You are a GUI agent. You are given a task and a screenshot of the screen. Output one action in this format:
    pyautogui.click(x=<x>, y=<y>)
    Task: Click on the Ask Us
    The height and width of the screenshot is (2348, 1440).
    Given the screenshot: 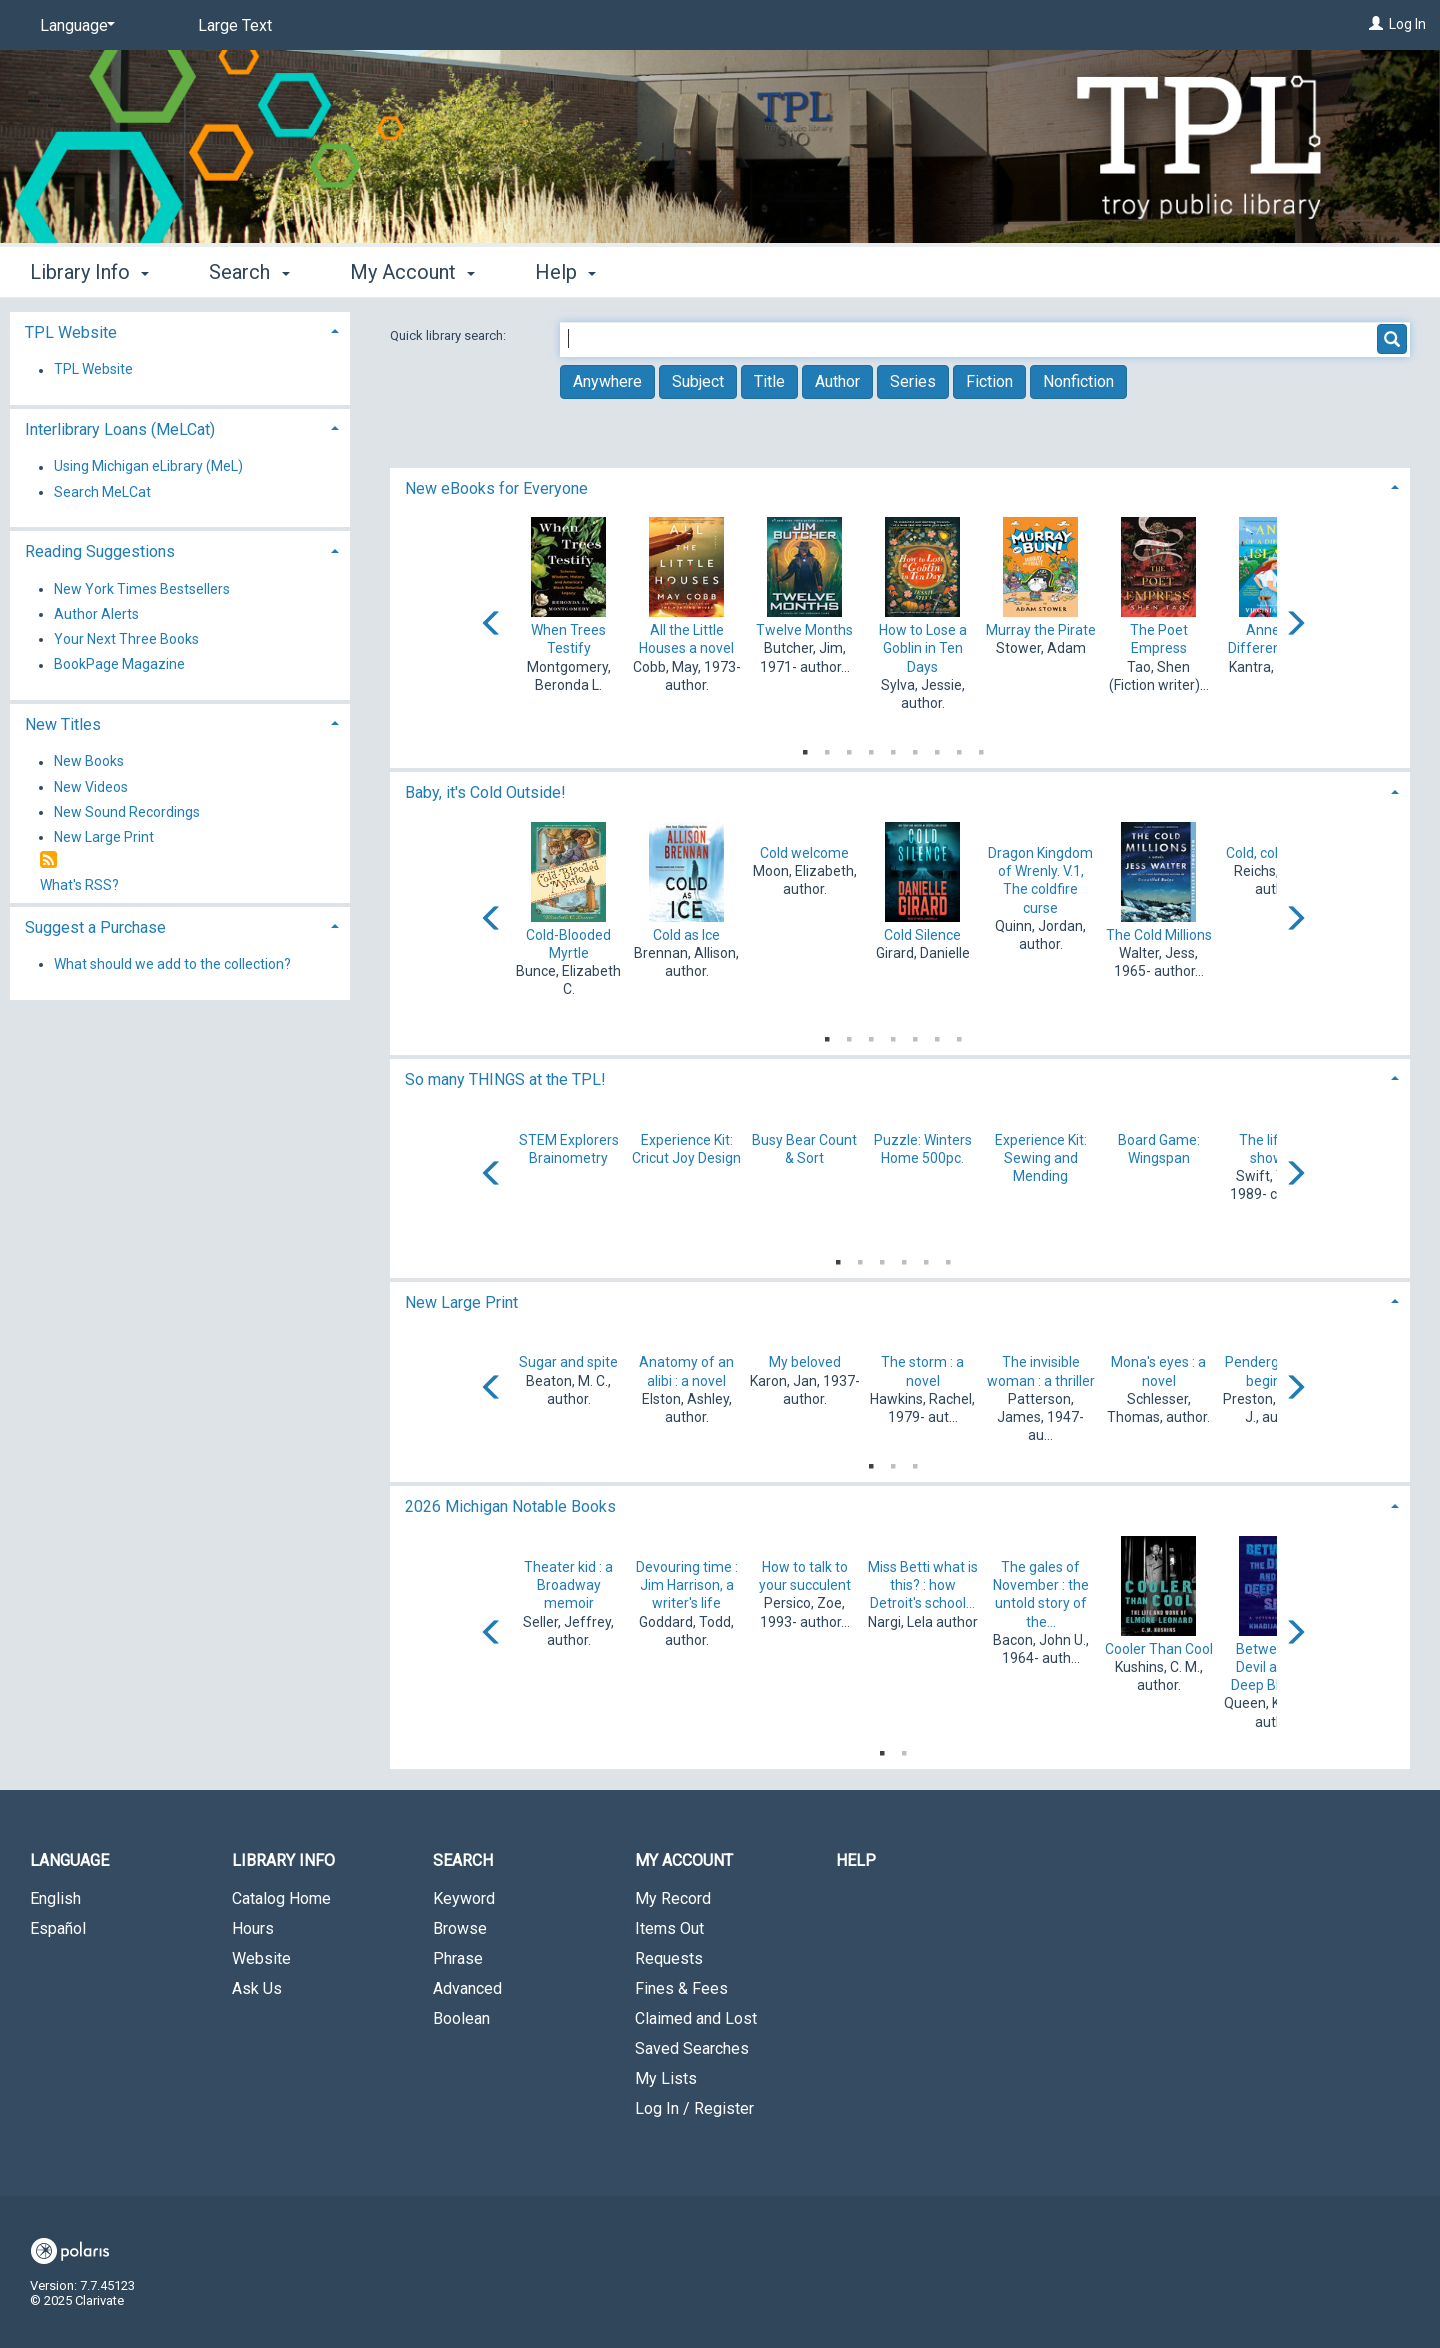 What is the action you would take?
    pyautogui.click(x=257, y=1988)
    